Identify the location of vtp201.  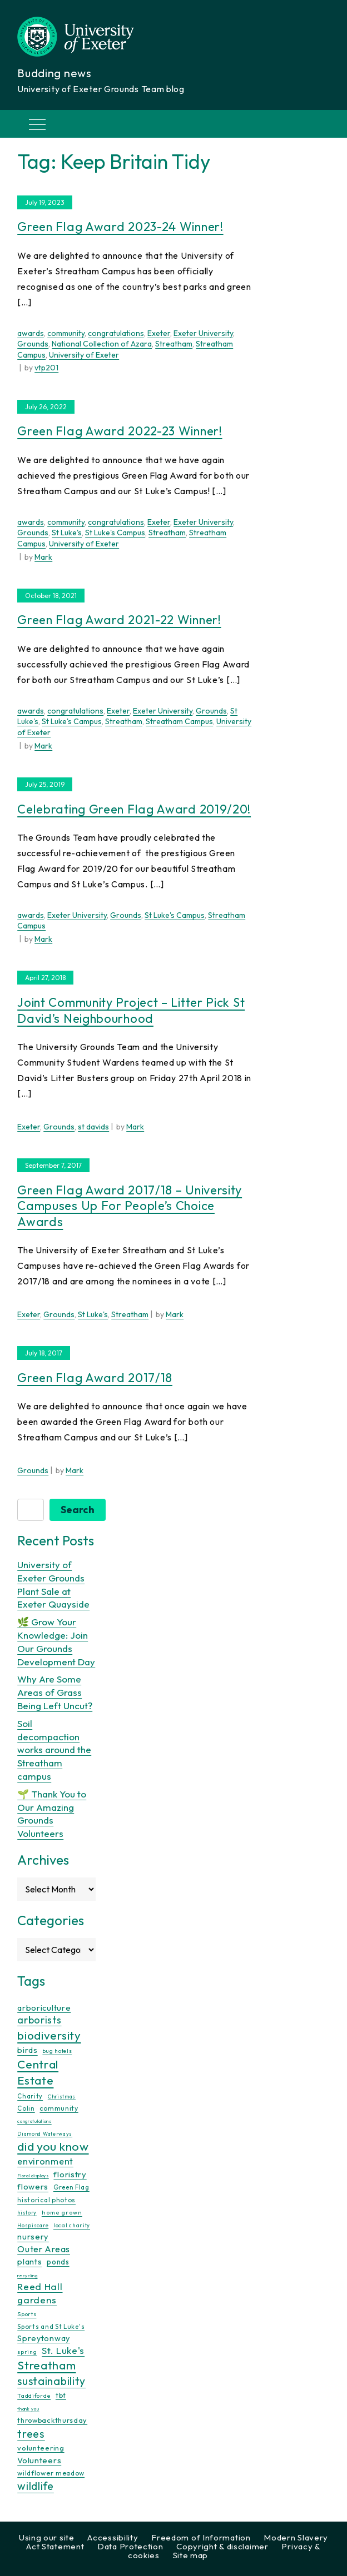
(46, 368).